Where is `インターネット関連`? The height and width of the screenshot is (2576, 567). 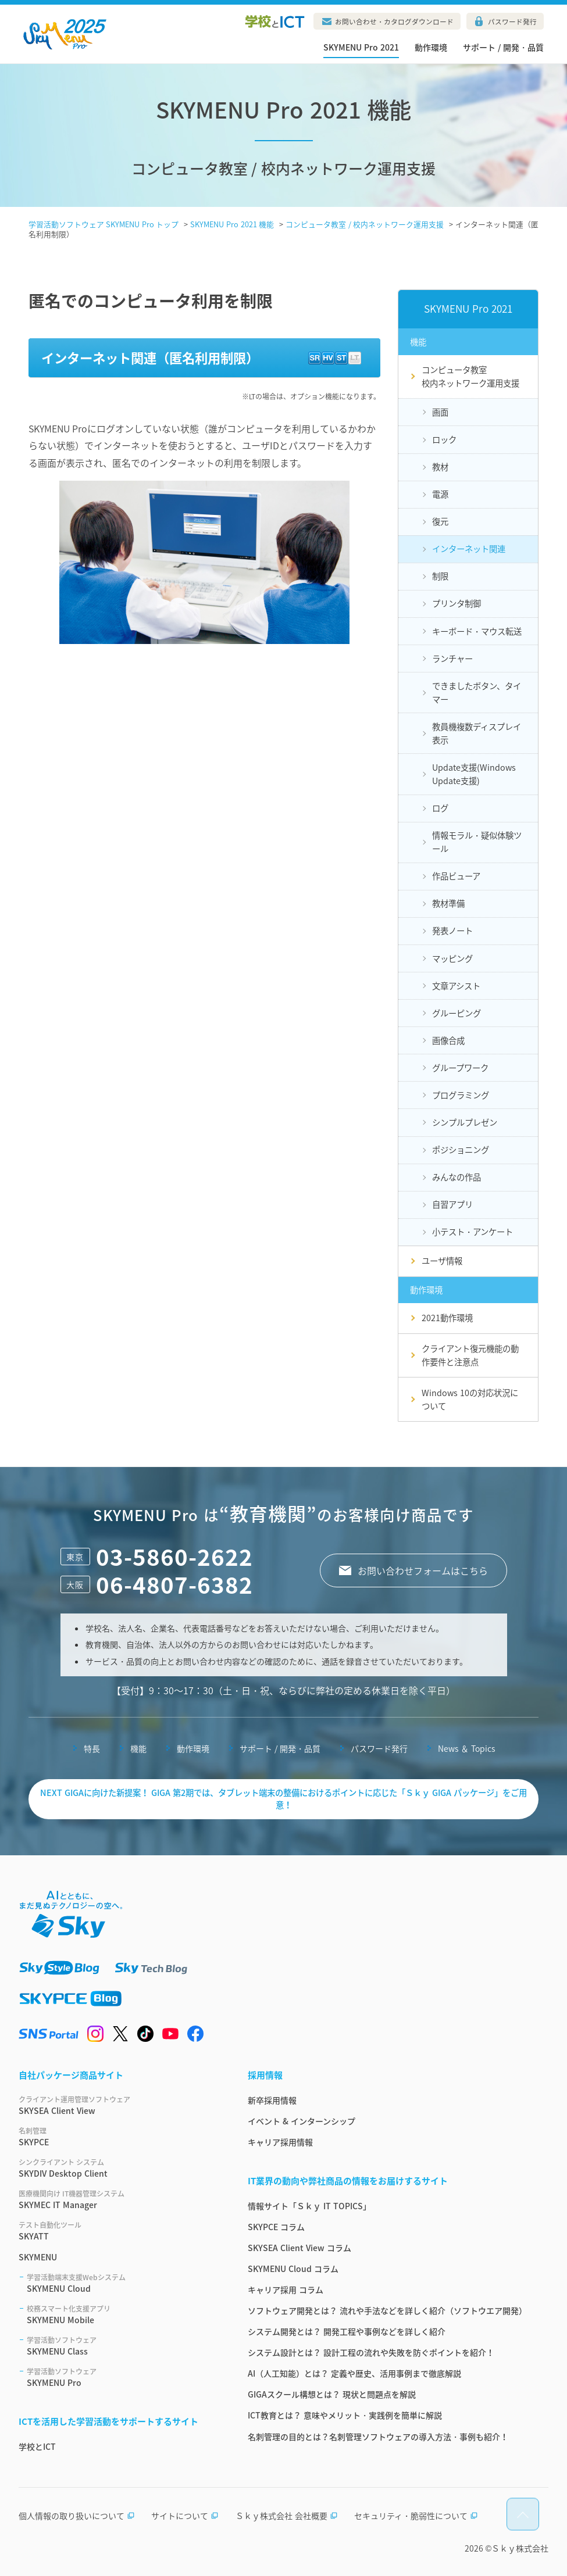 インターネット関連 is located at coordinates (468, 548).